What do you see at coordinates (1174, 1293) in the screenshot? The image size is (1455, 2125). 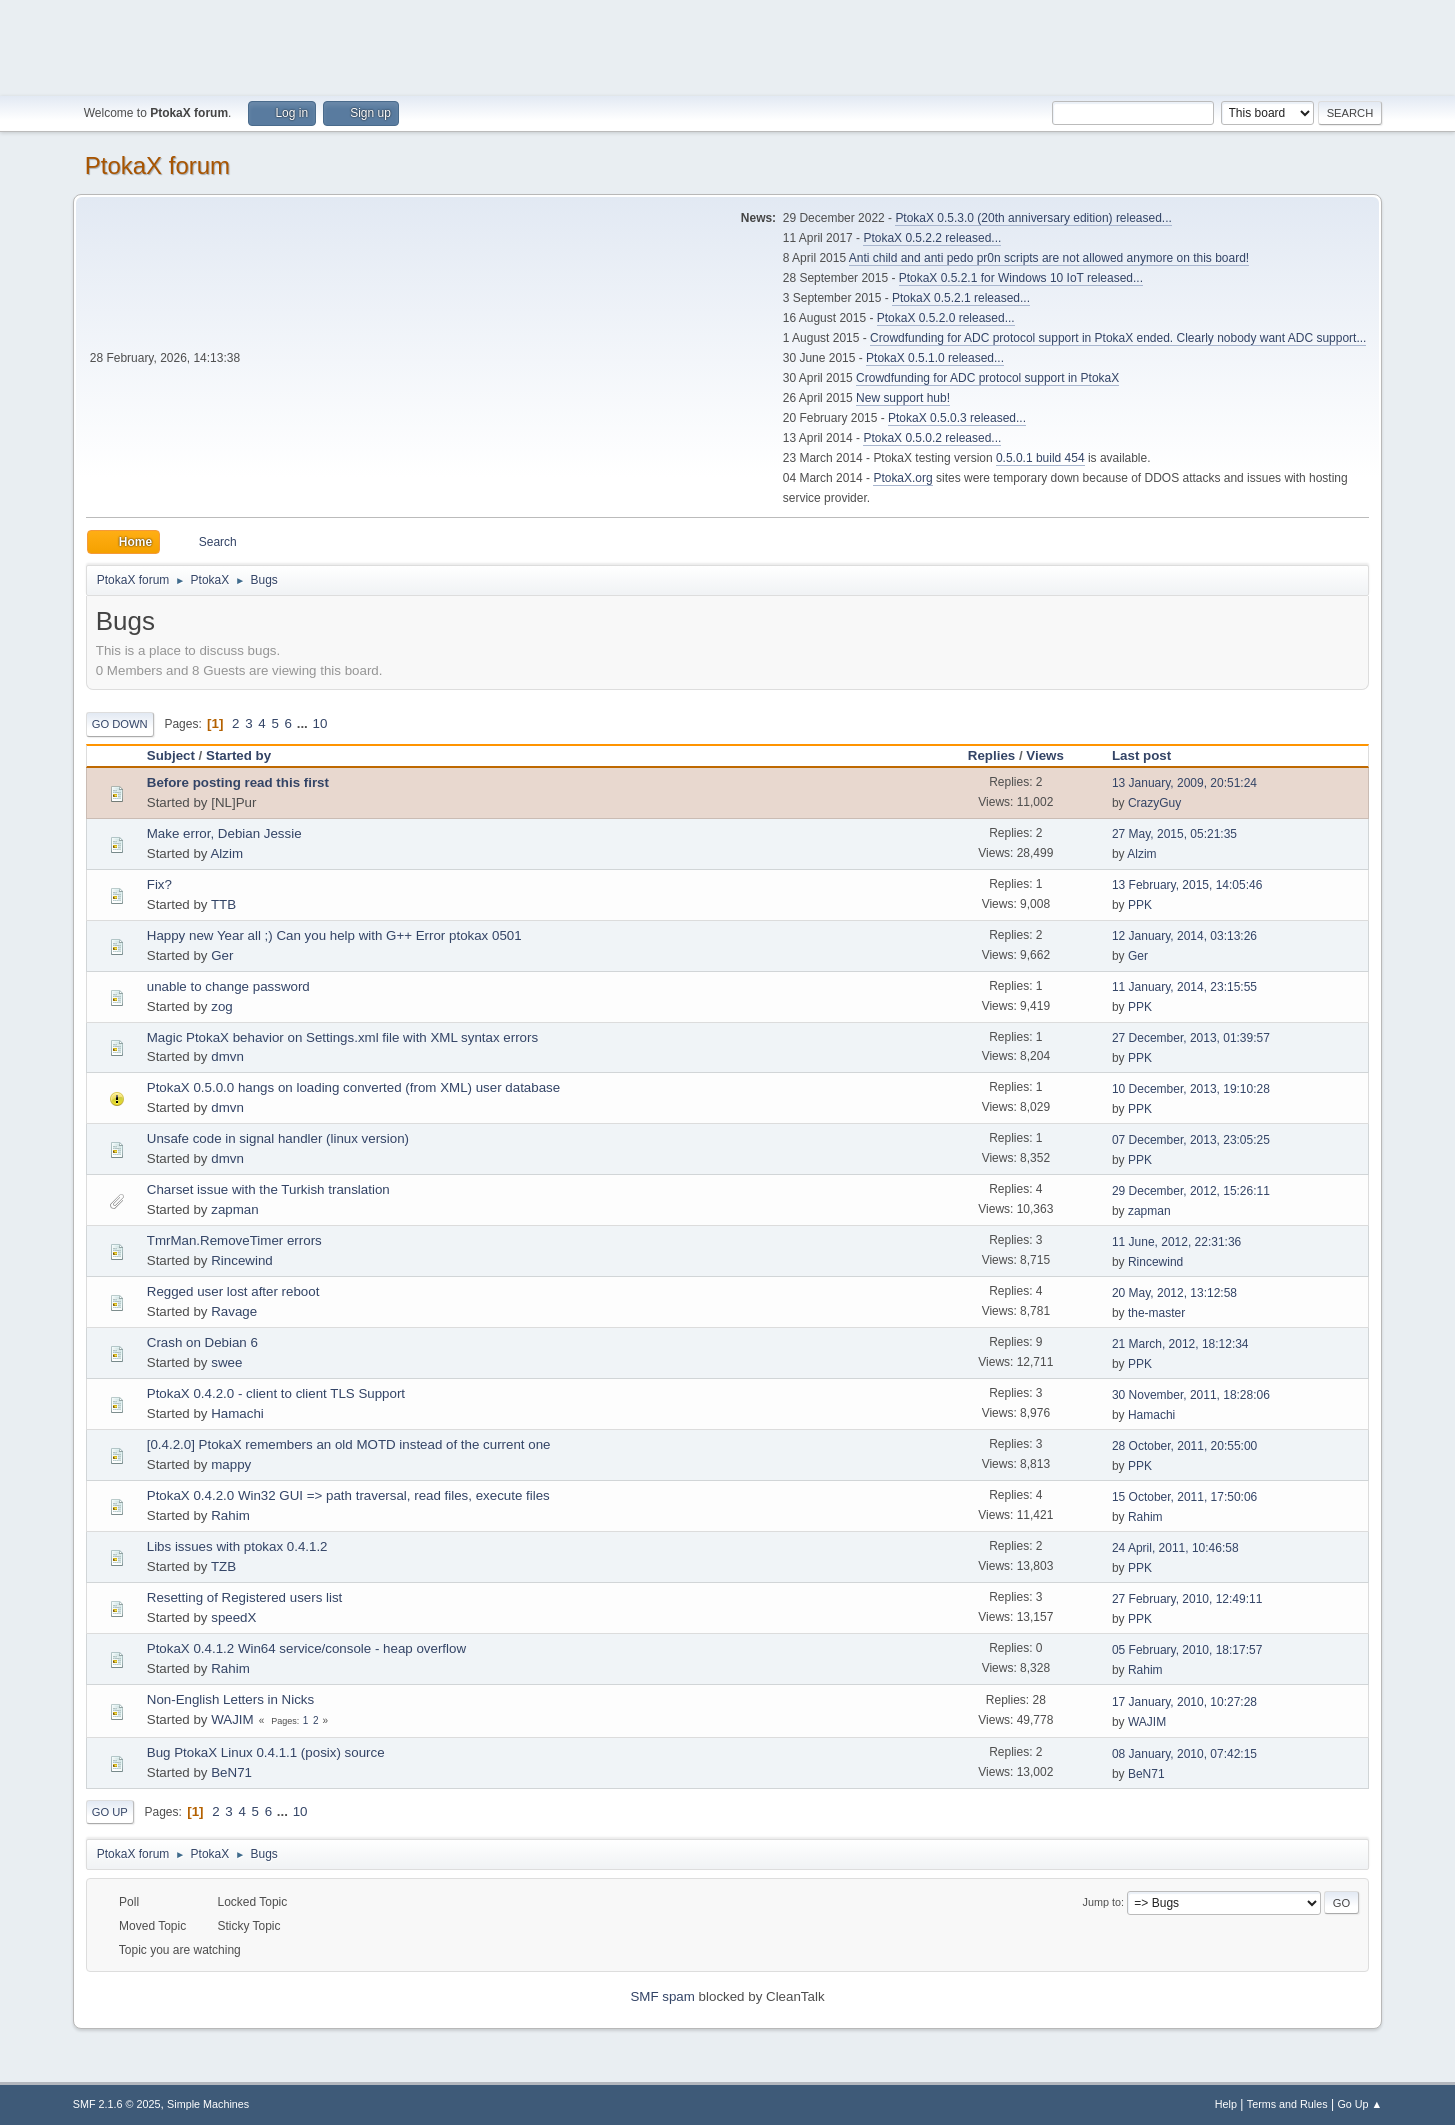 I see `20 May, 2012, 13:12:58` at bounding box center [1174, 1293].